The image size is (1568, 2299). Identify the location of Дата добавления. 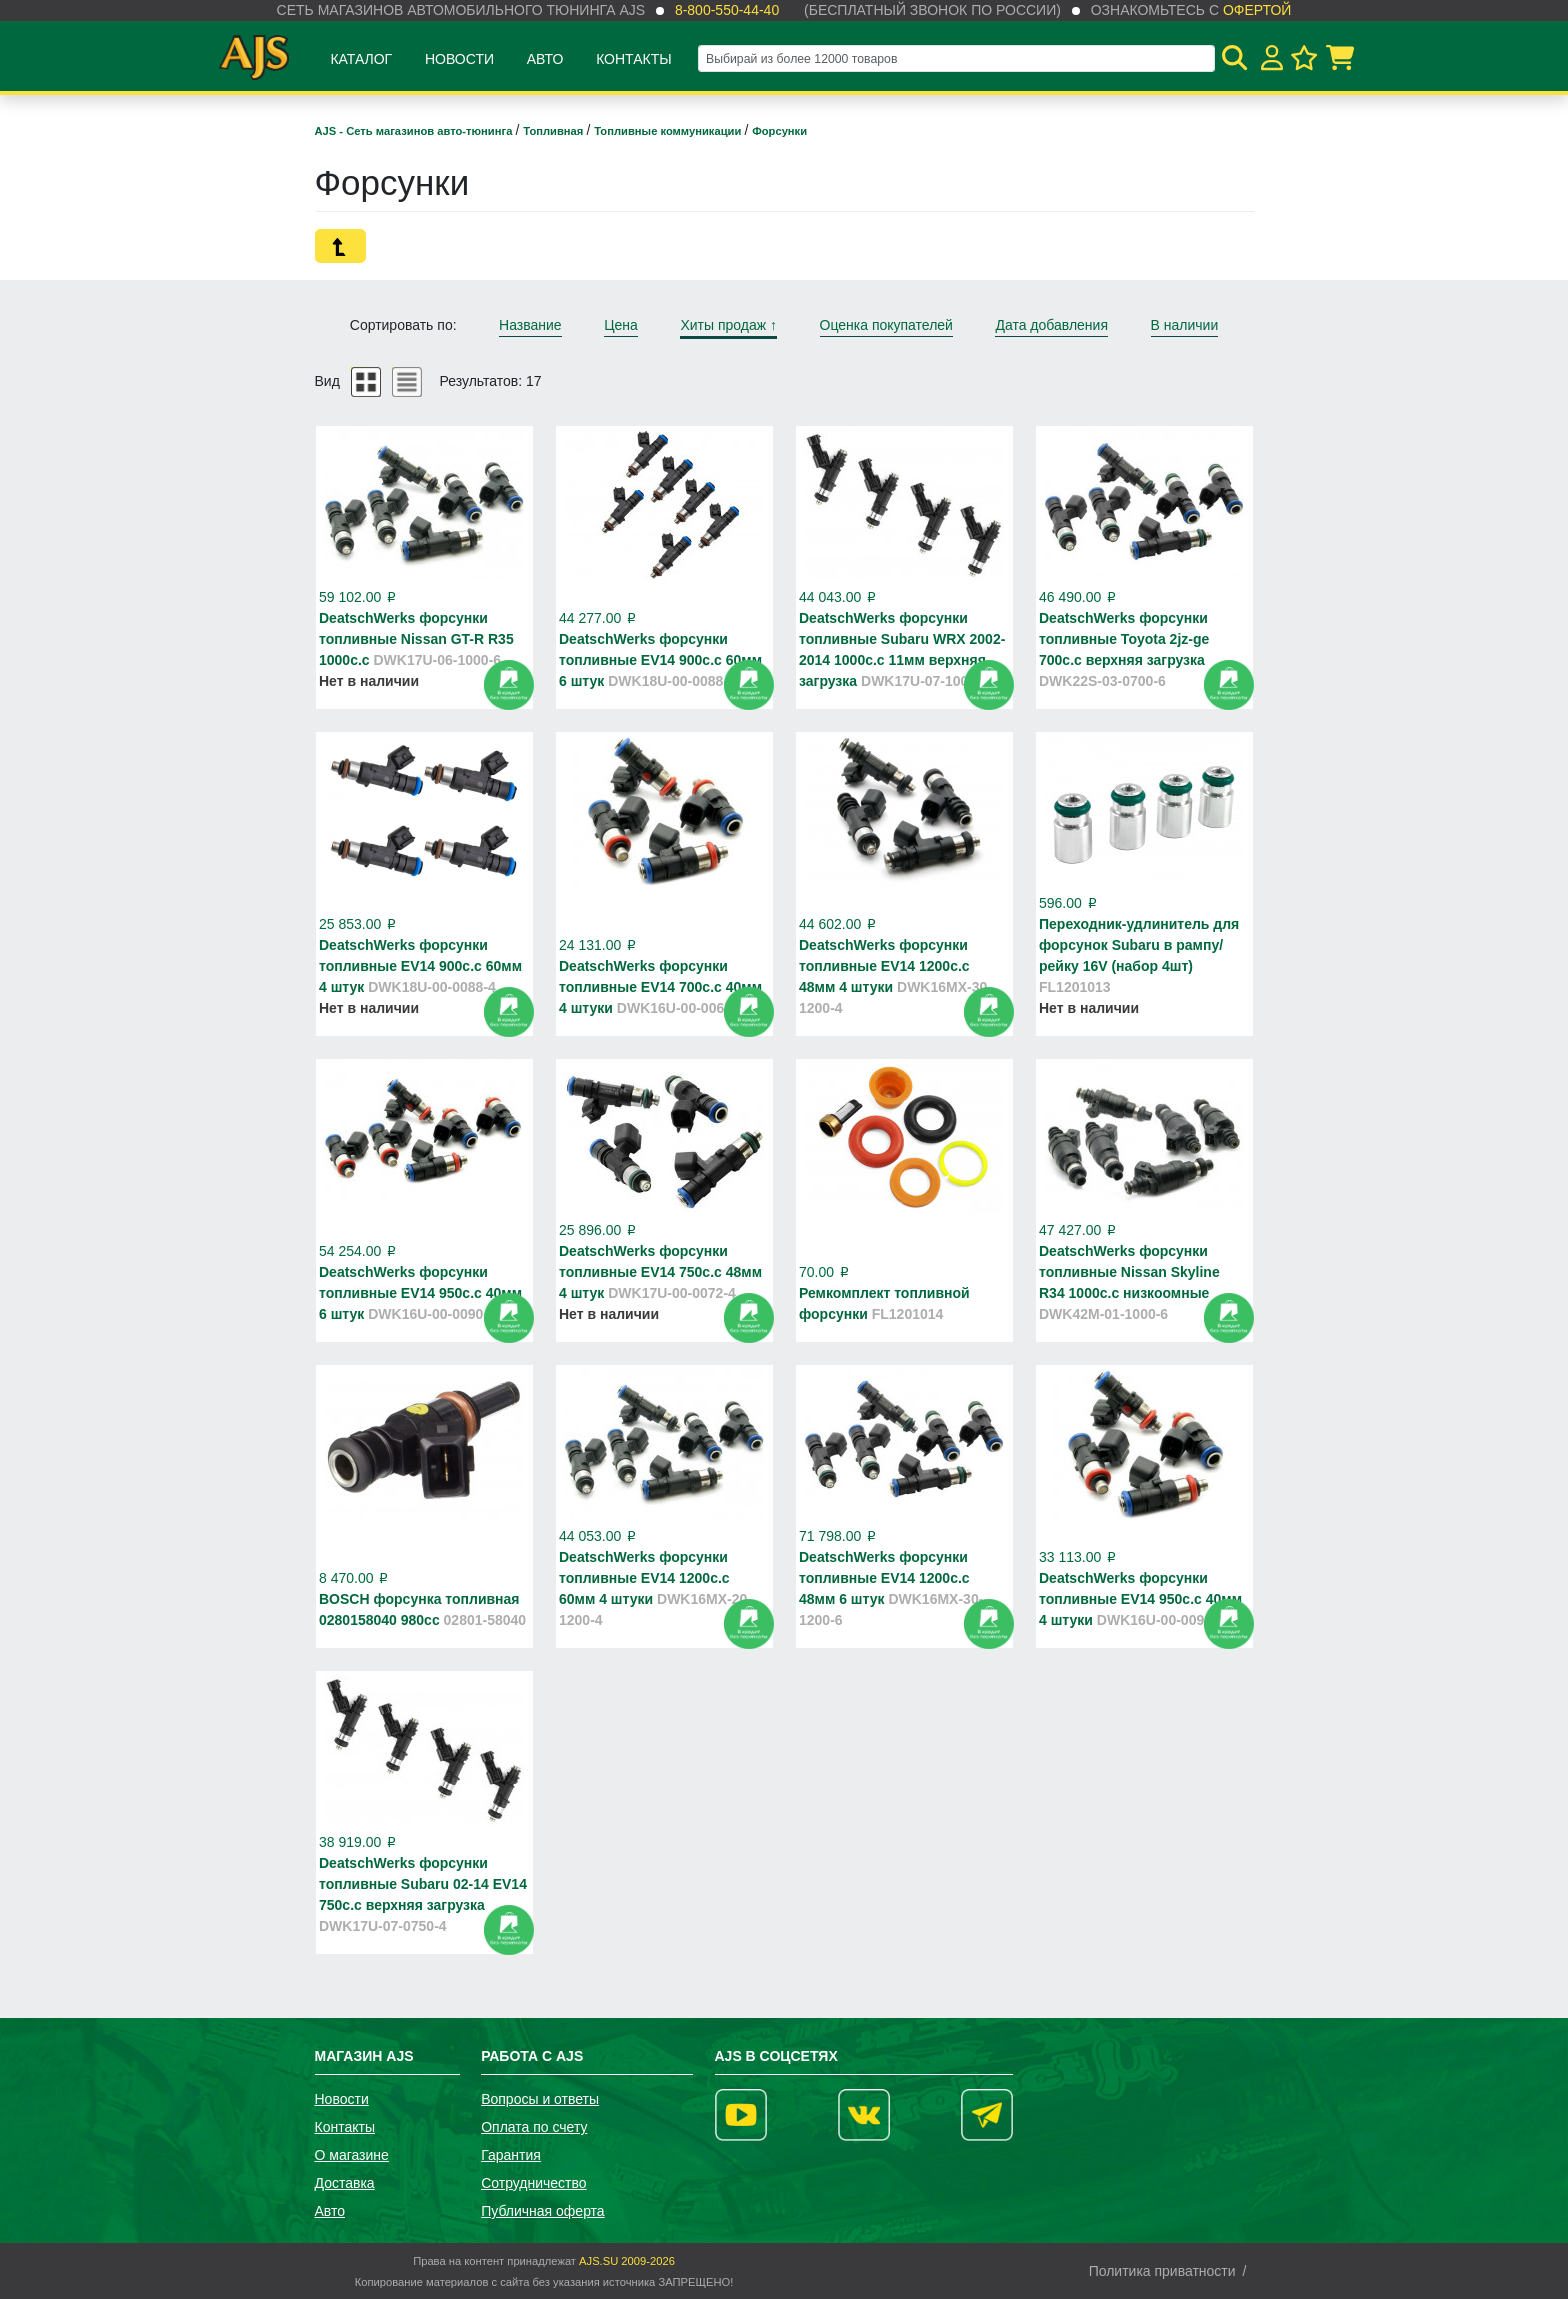
(1051, 325).